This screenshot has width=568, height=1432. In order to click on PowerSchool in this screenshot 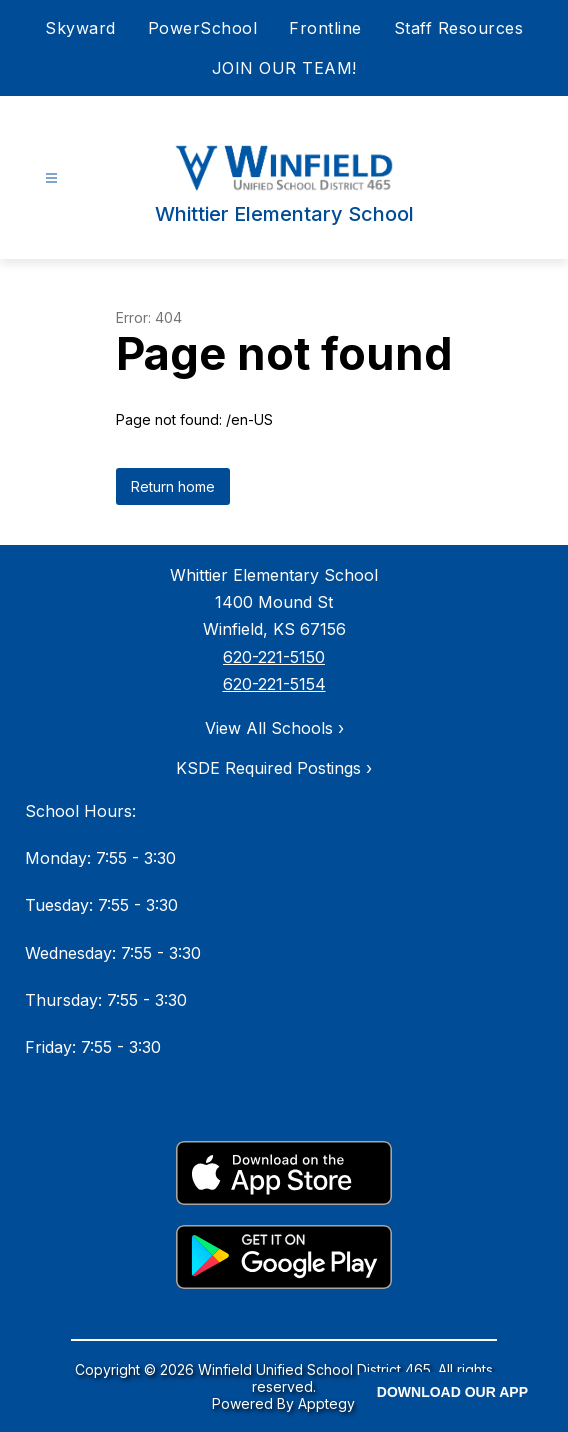, I will do `click(203, 28)`.